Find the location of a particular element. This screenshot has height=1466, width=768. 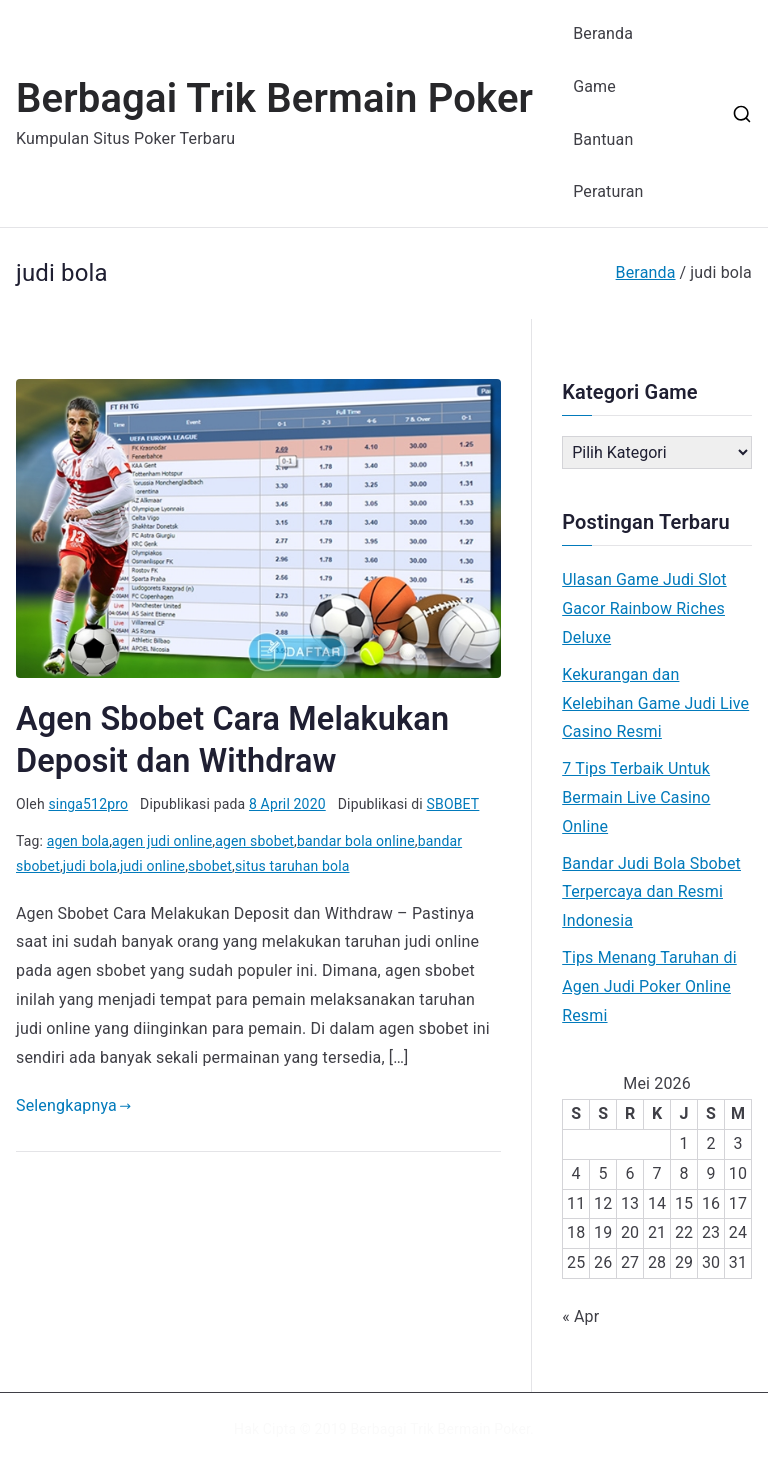

SBOBET is located at coordinates (453, 804).